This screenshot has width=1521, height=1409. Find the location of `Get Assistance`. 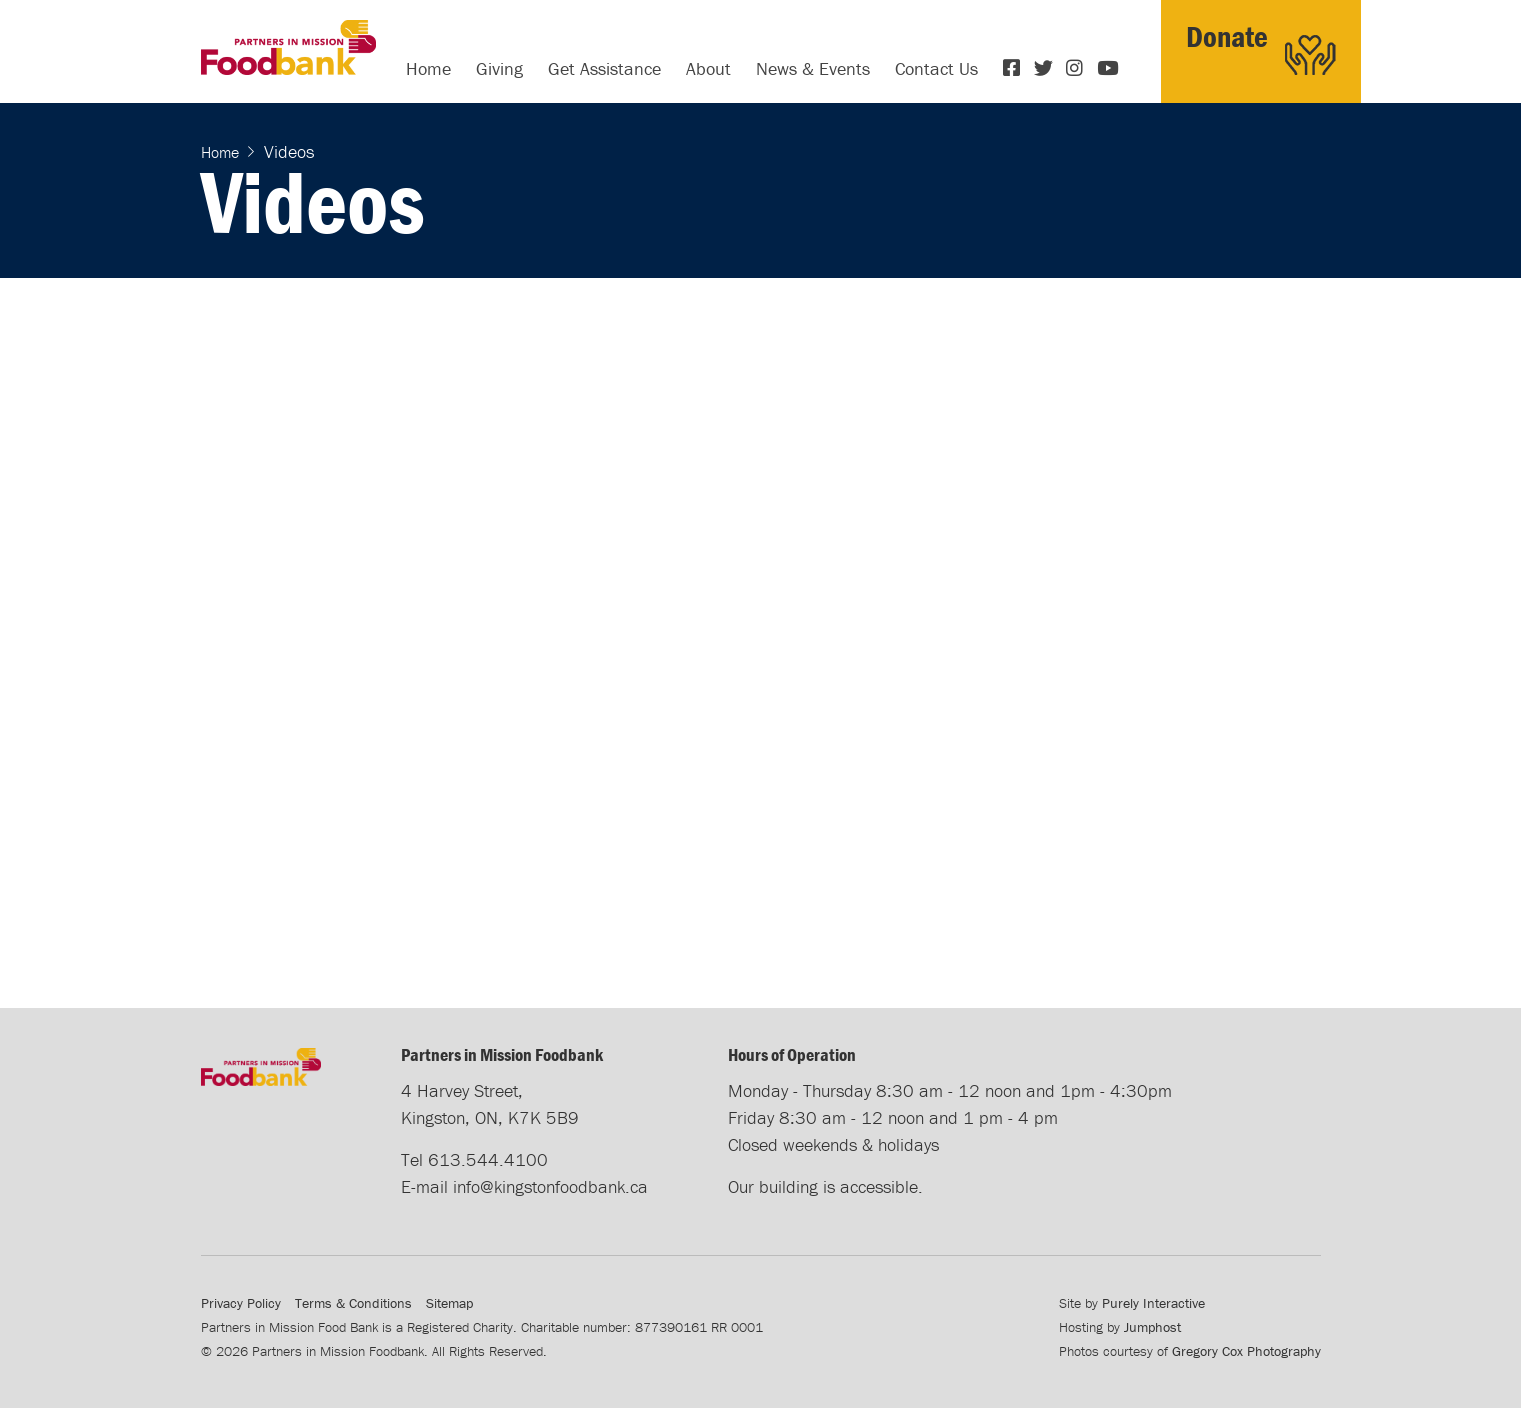

Get Assistance is located at coordinates (604, 68).